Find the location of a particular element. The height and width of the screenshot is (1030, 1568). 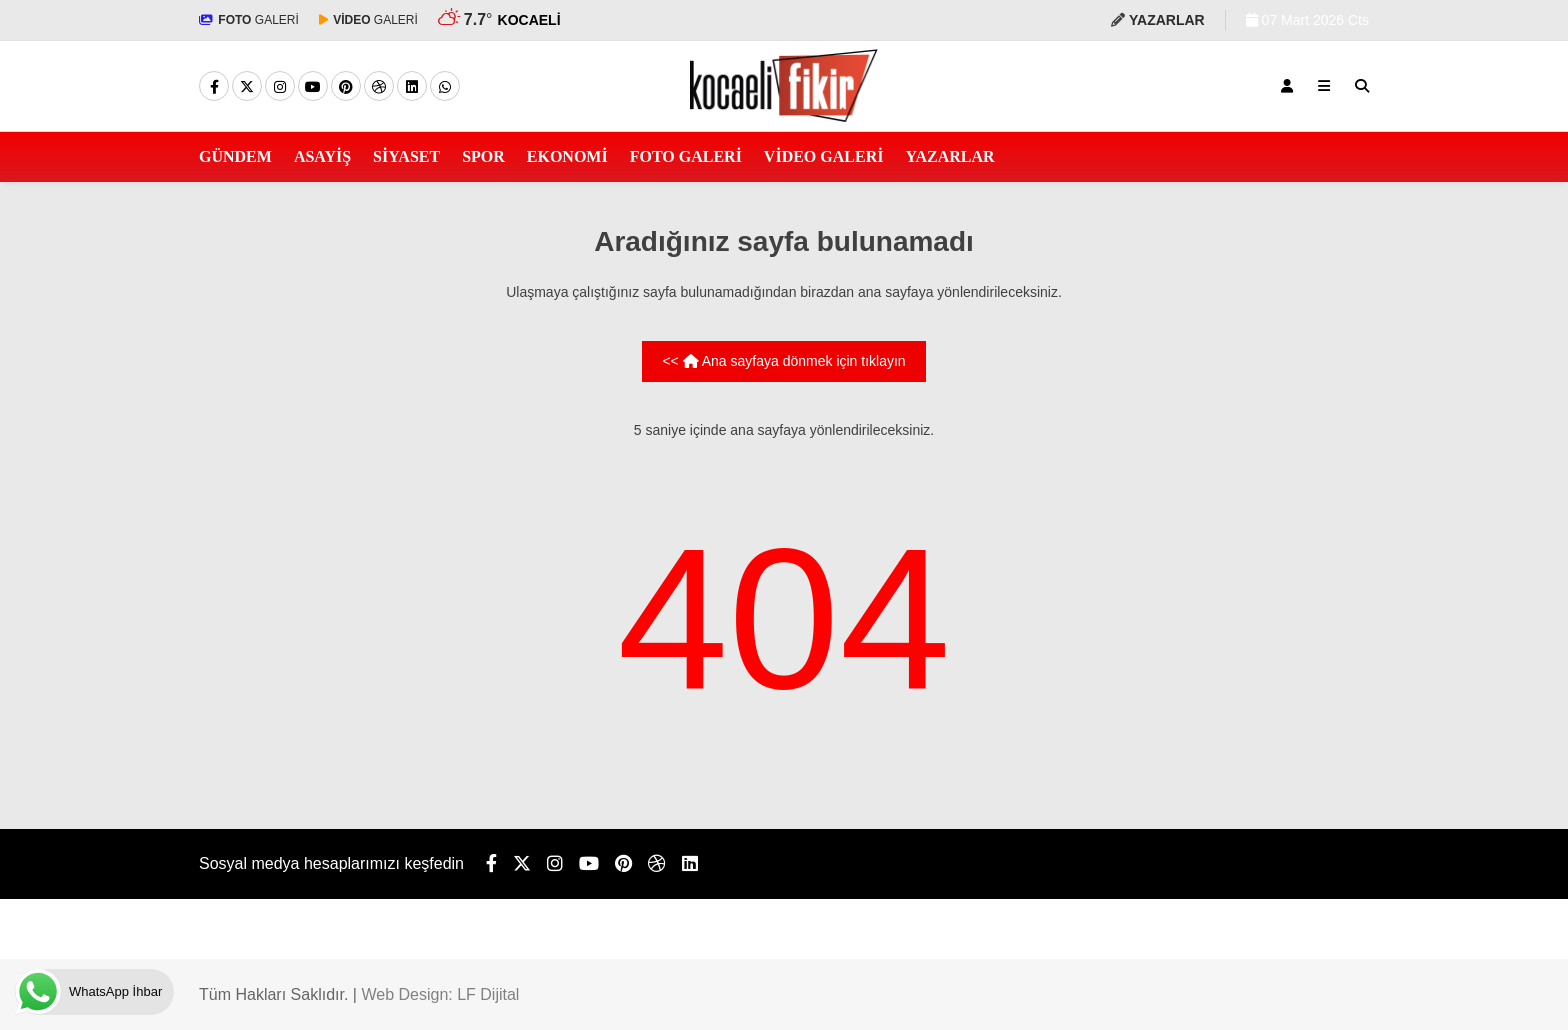

GALERİ is located at coordinates (249, 20).